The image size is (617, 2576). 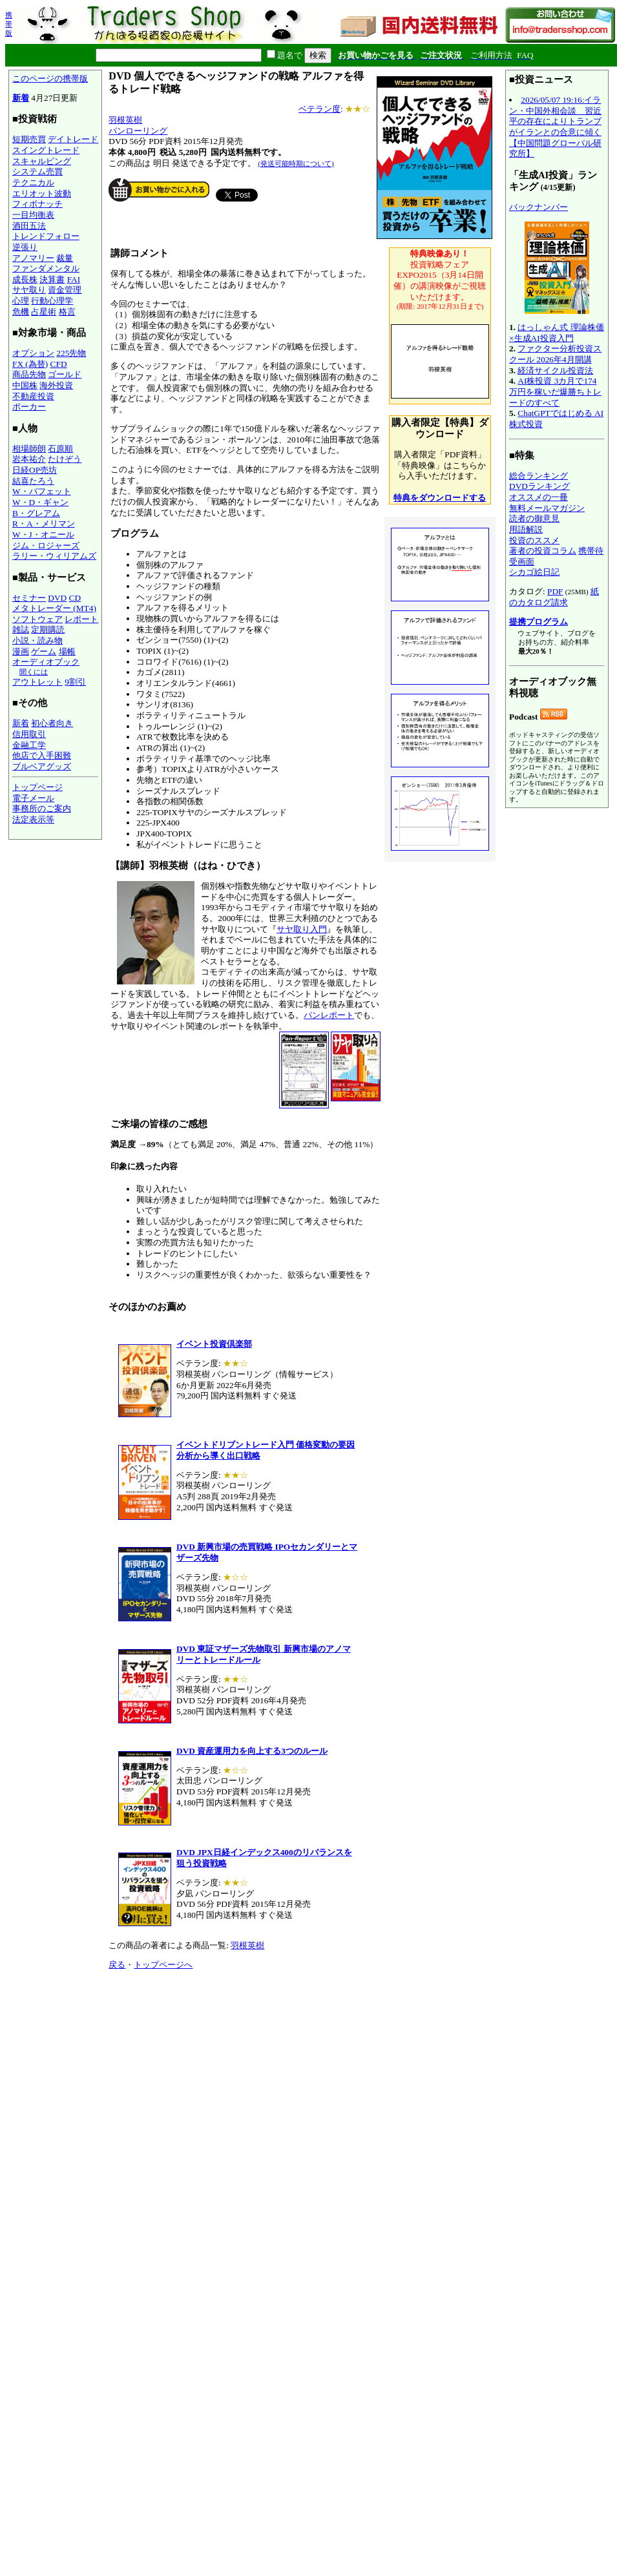 What do you see at coordinates (138, 131) in the screenshot?
I see `パンローリング` at bounding box center [138, 131].